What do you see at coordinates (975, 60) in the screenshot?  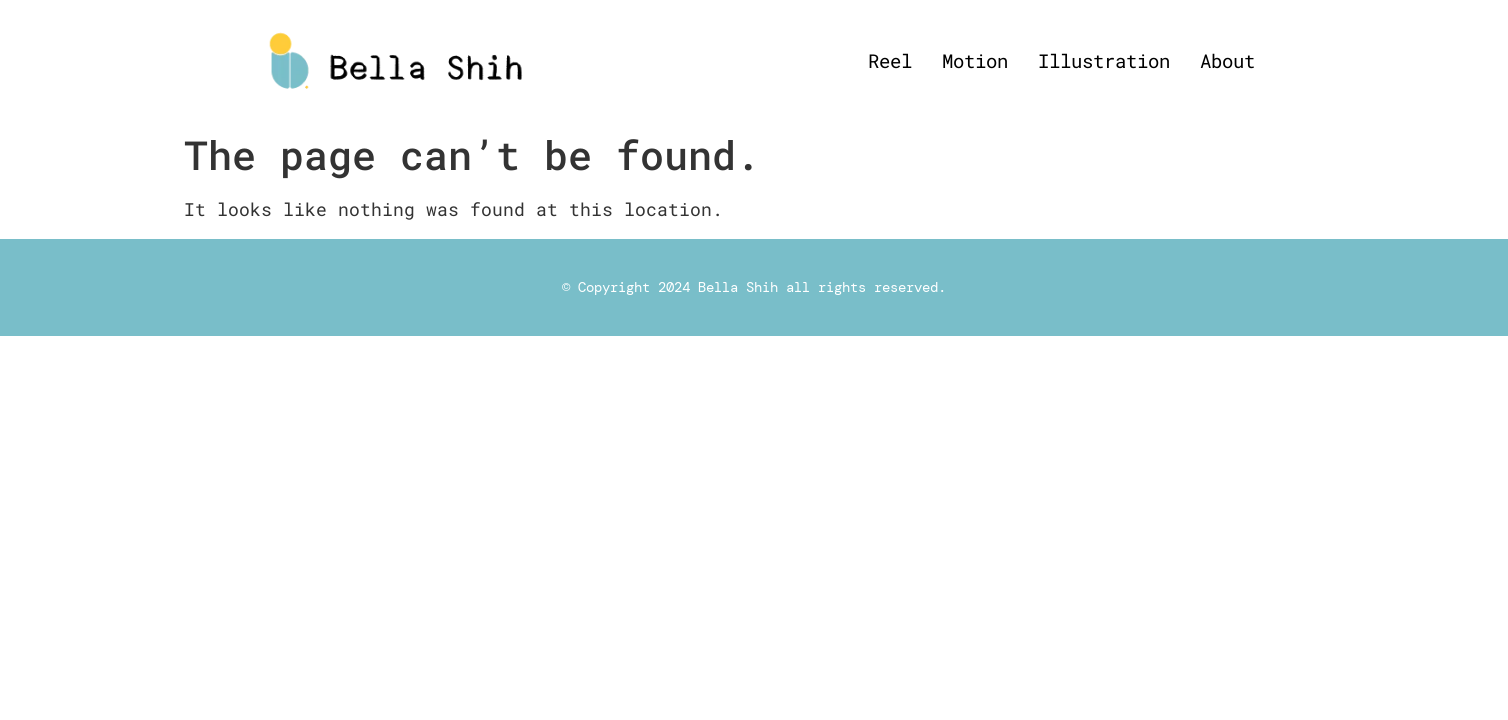 I see `Motion` at bounding box center [975, 60].